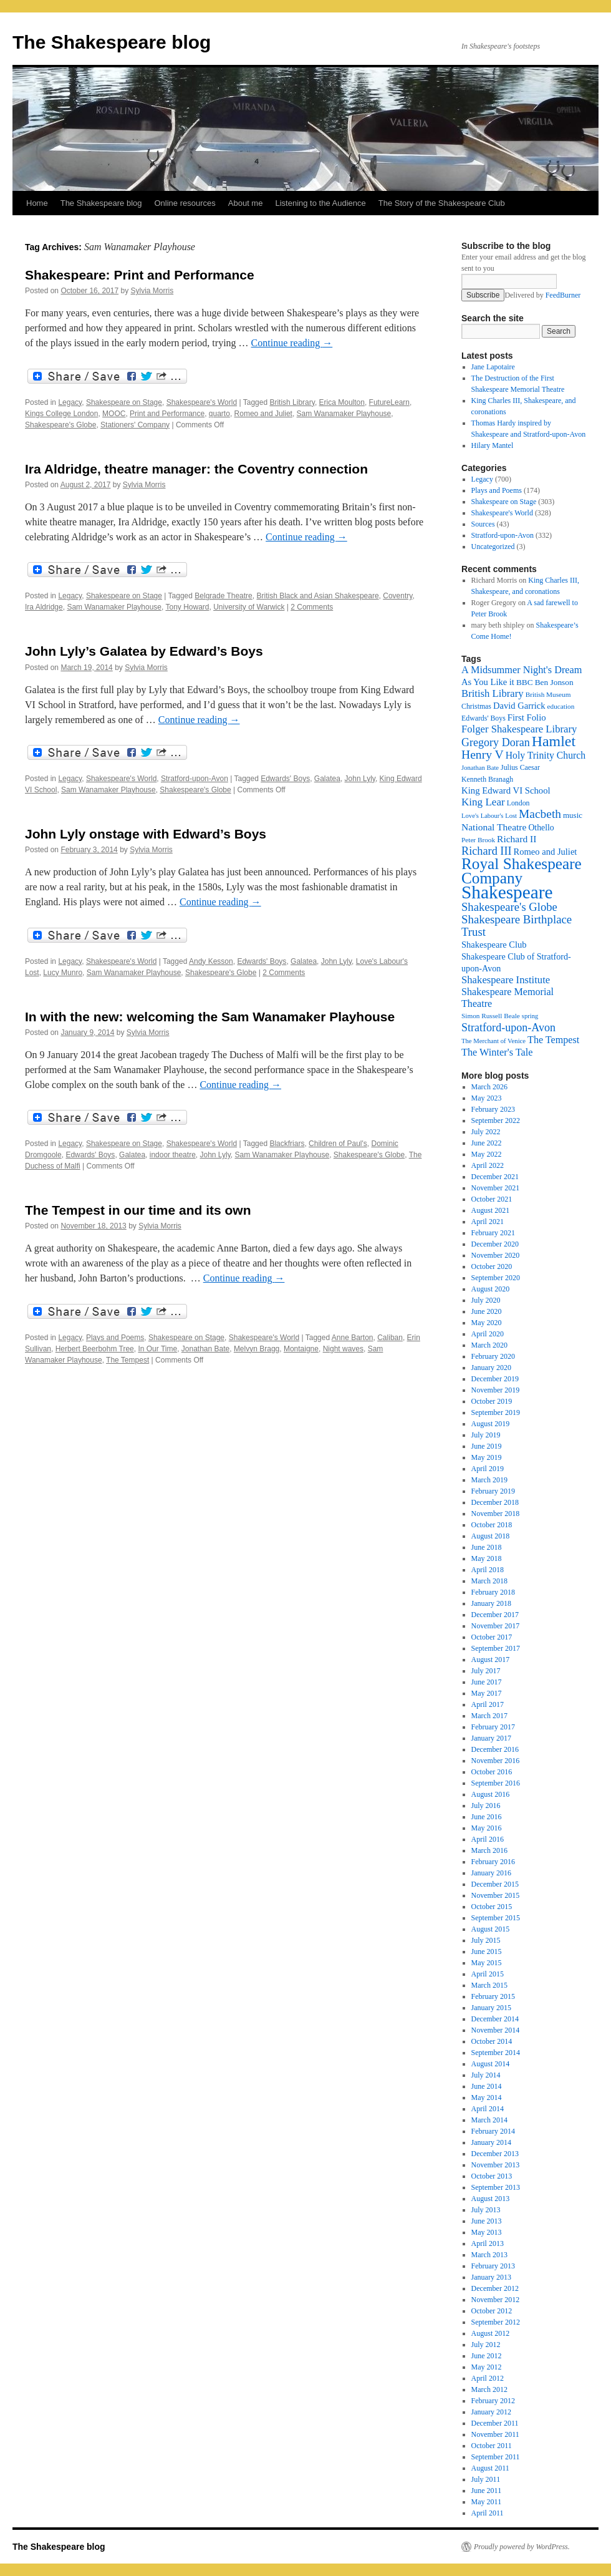 The image size is (611, 2576). Describe the element at coordinates (476, 706) in the screenshot. I see `Christmas [Christmas (17 items)]` at that location.